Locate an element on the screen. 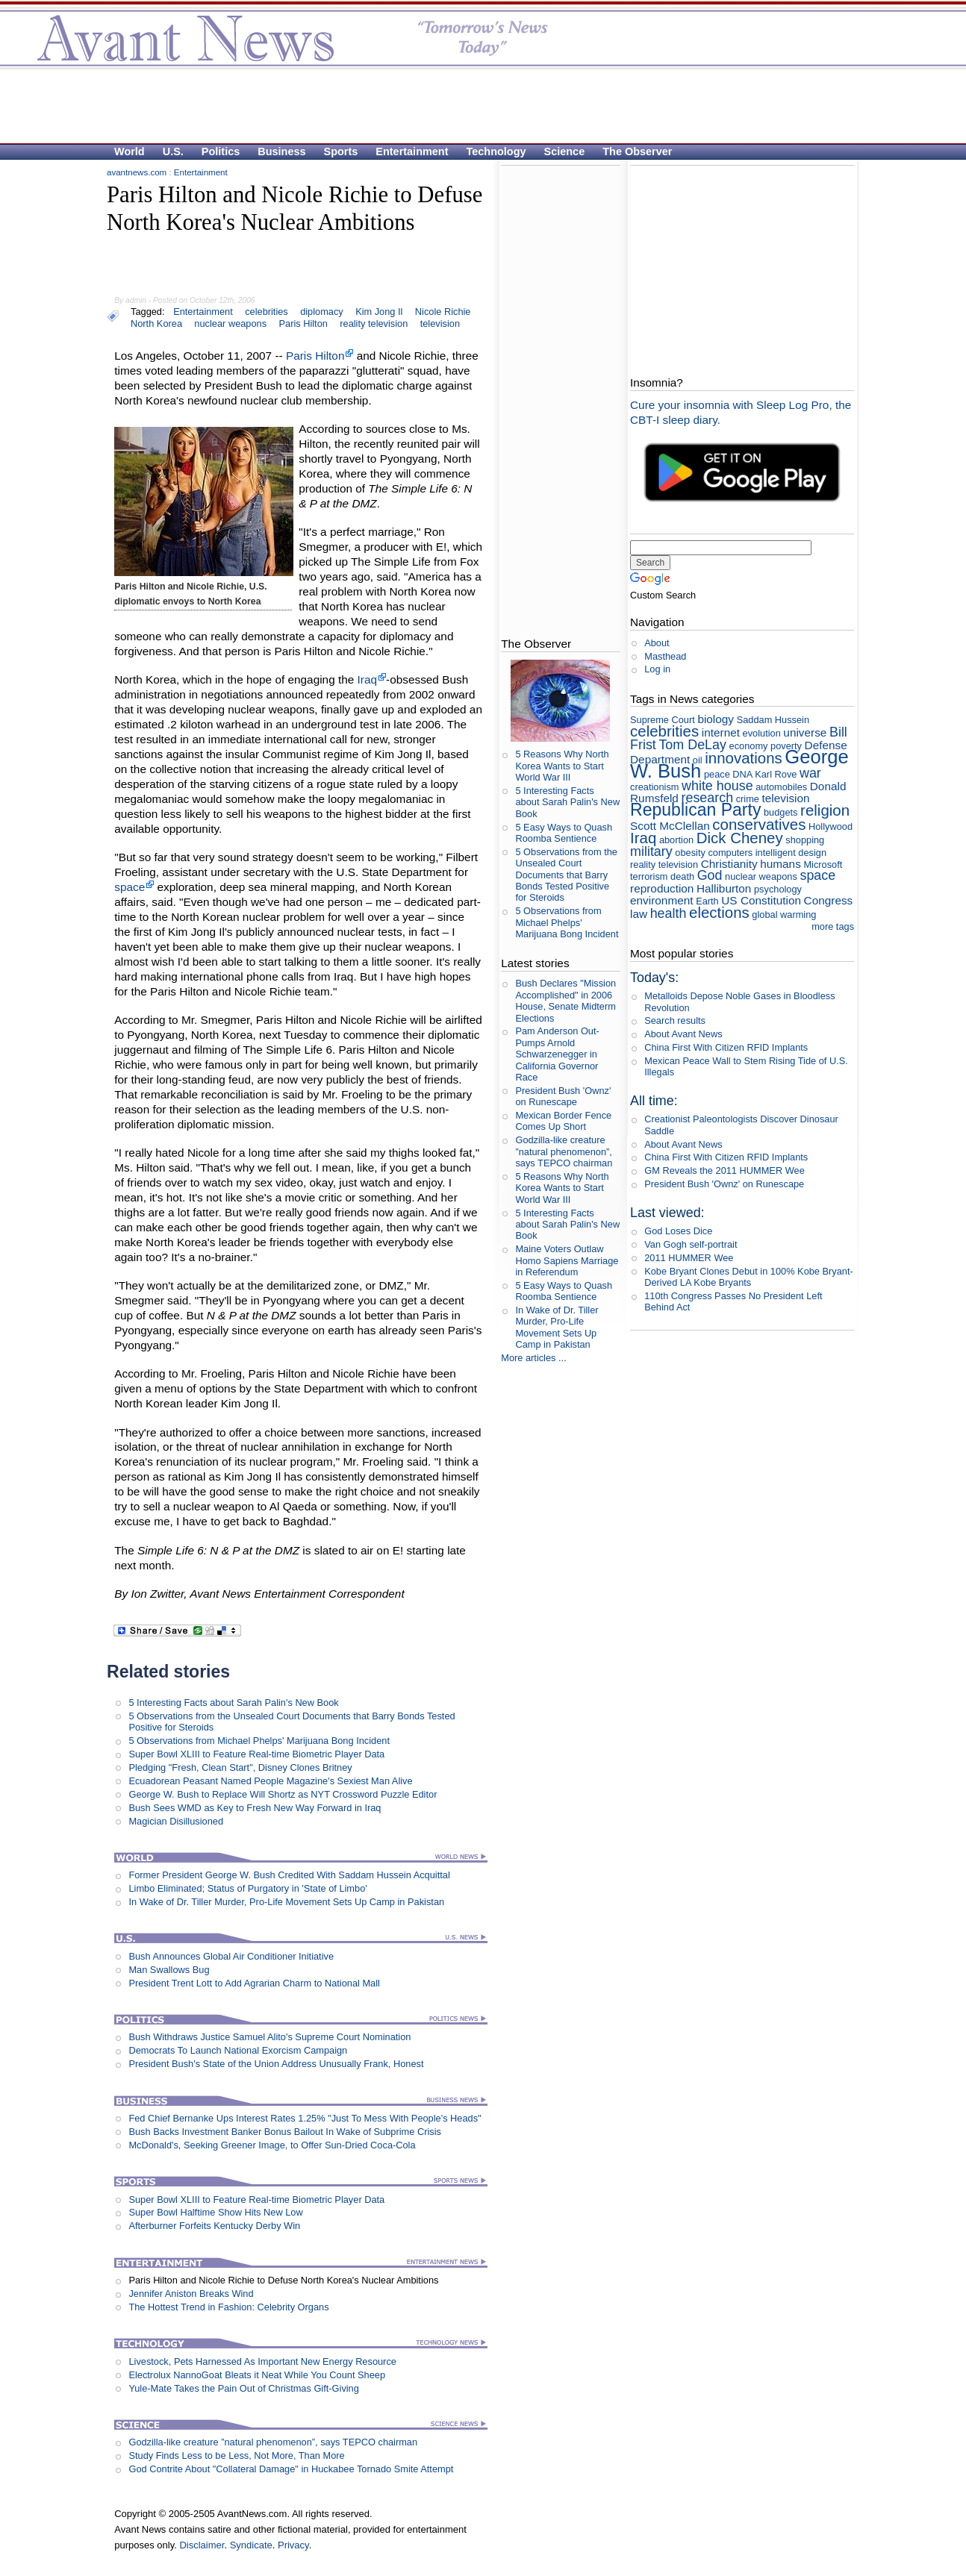 The height and width of the screenshot is (2576, 966). Study Finds Less to be Less, Not More, Than More is located at coordinates (236, 2455).